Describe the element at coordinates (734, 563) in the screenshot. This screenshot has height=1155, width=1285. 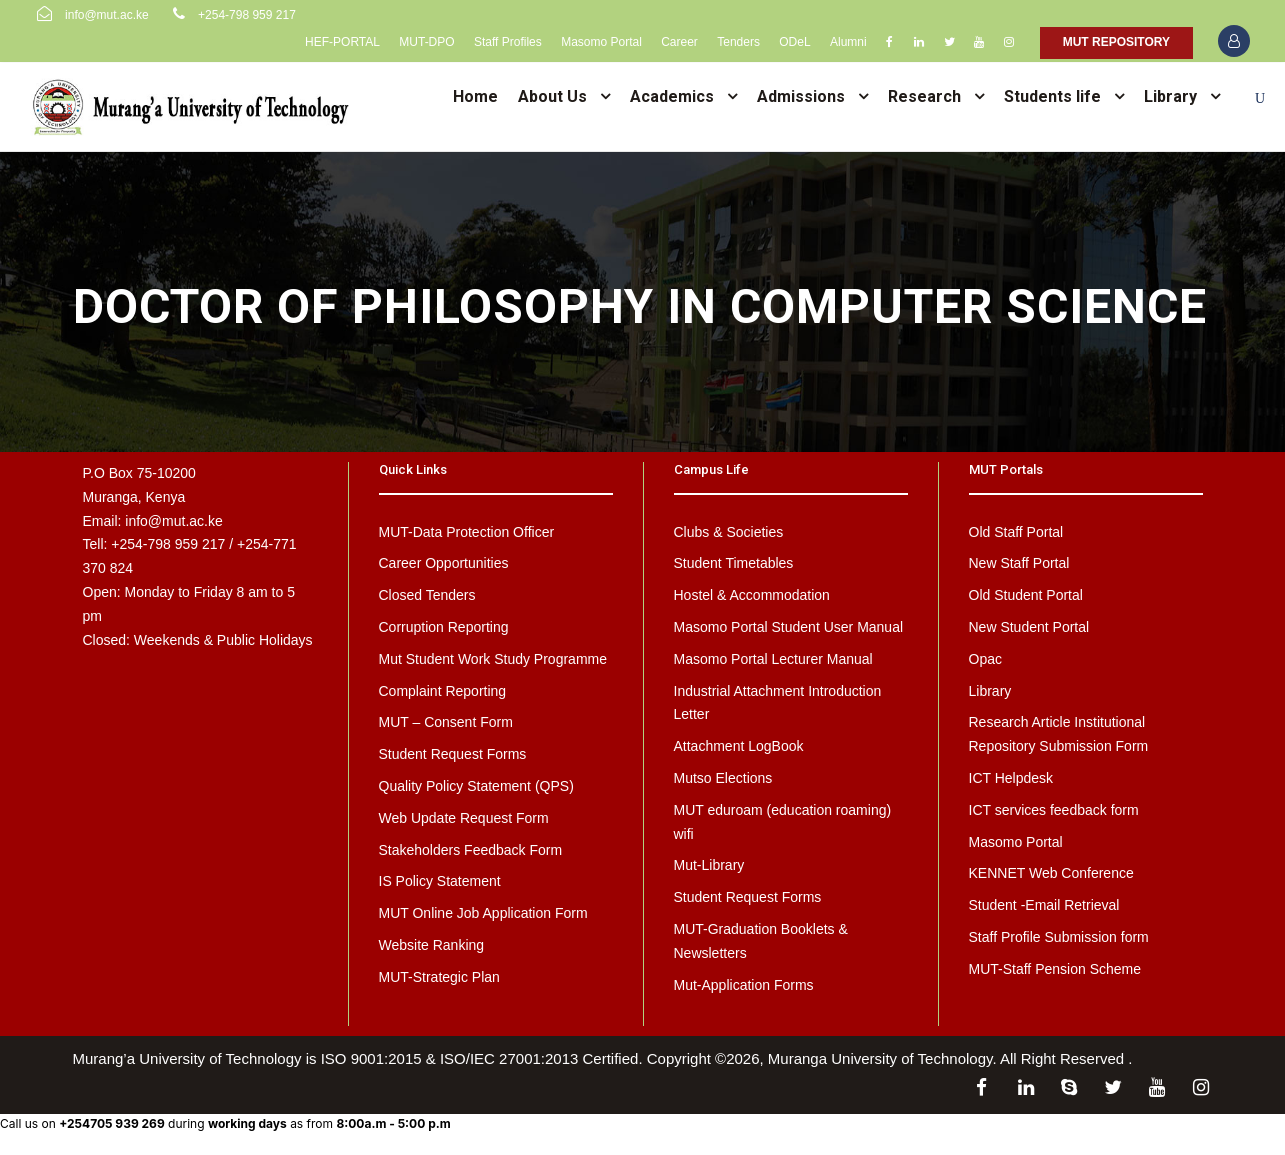
I see `Student Timetables` at that location.